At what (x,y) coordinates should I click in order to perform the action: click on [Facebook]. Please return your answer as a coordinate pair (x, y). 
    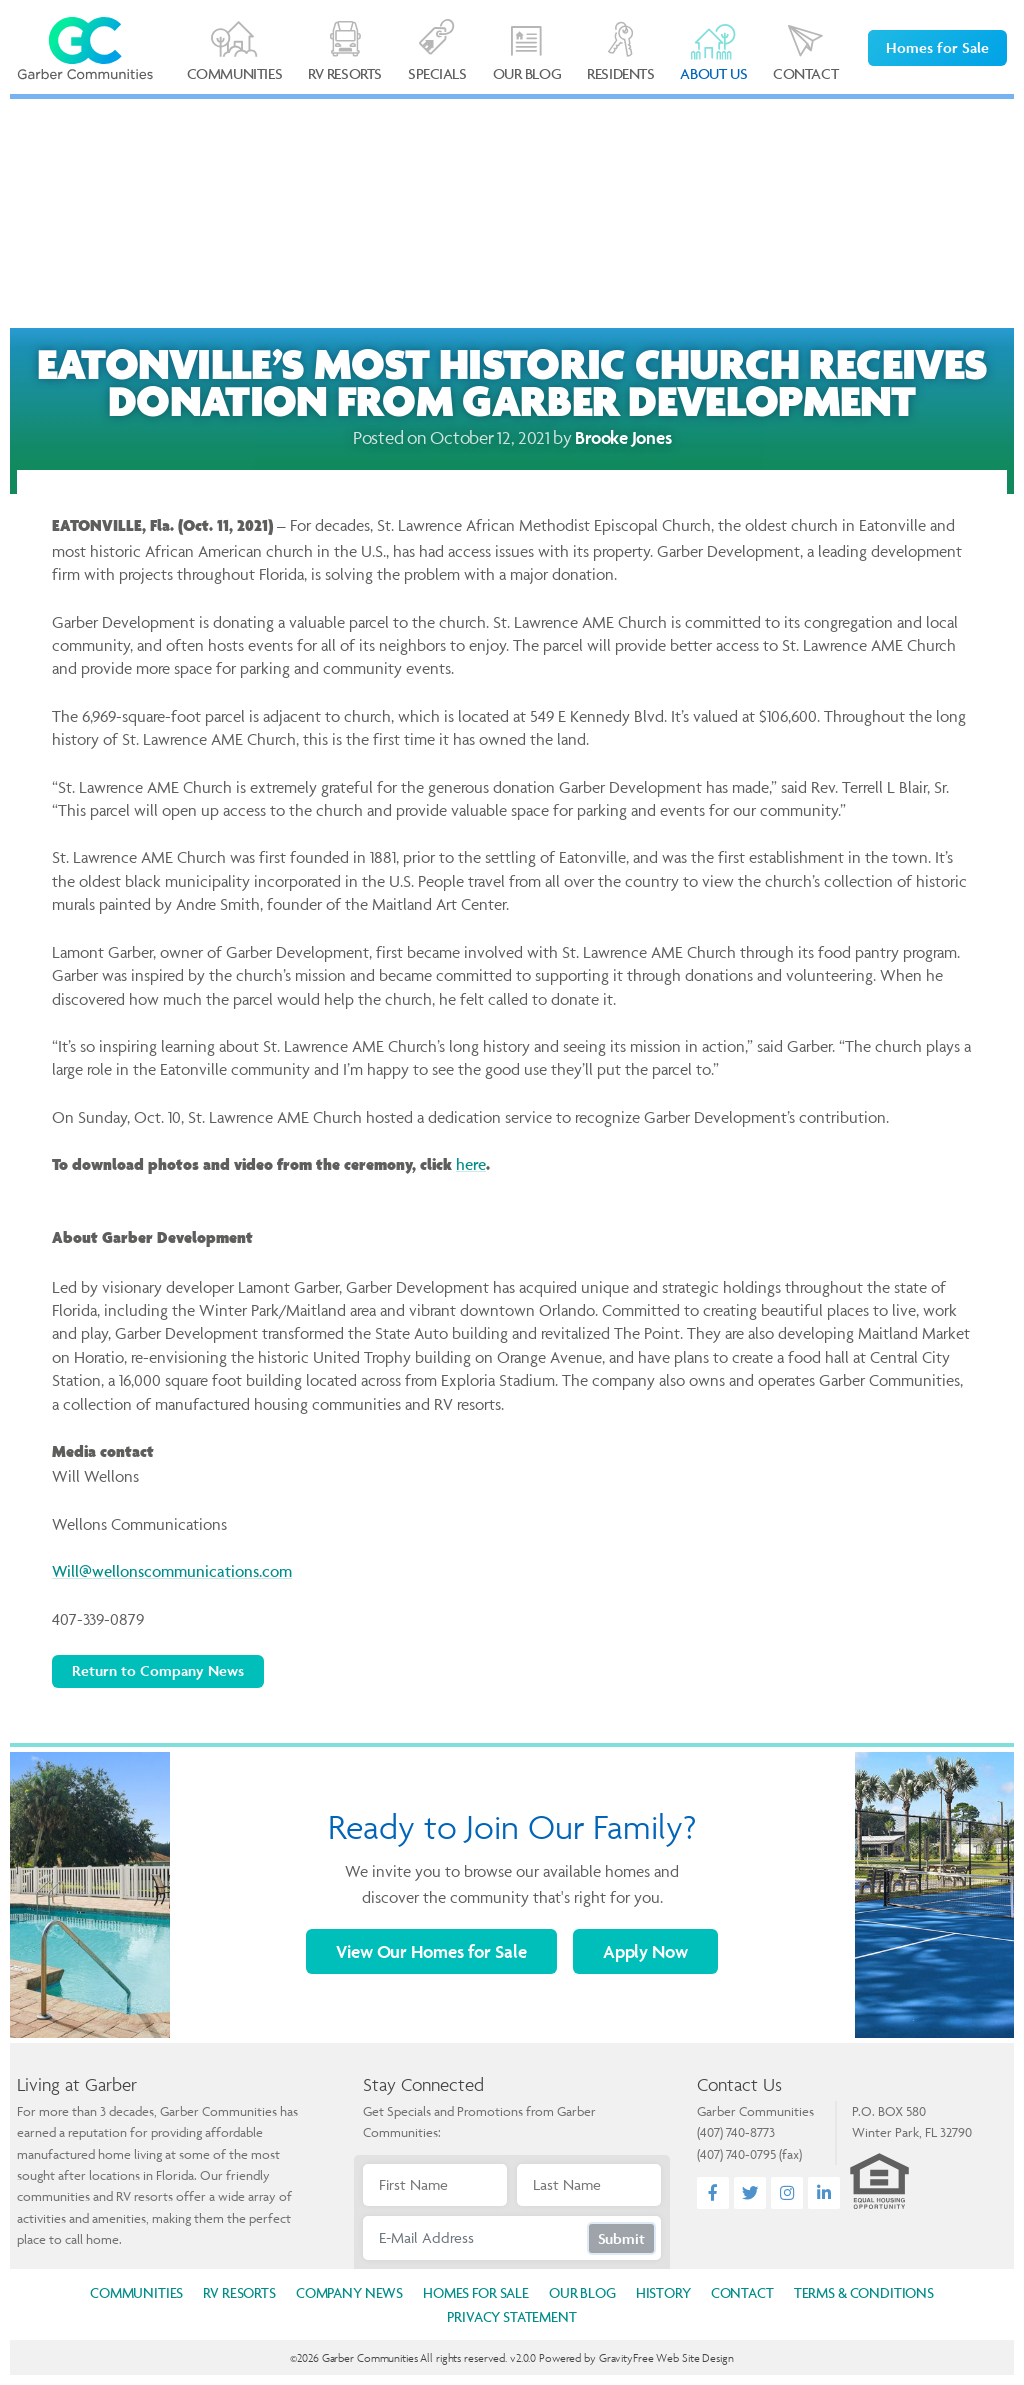
    Looking at the image, I should click on (713, 2193).